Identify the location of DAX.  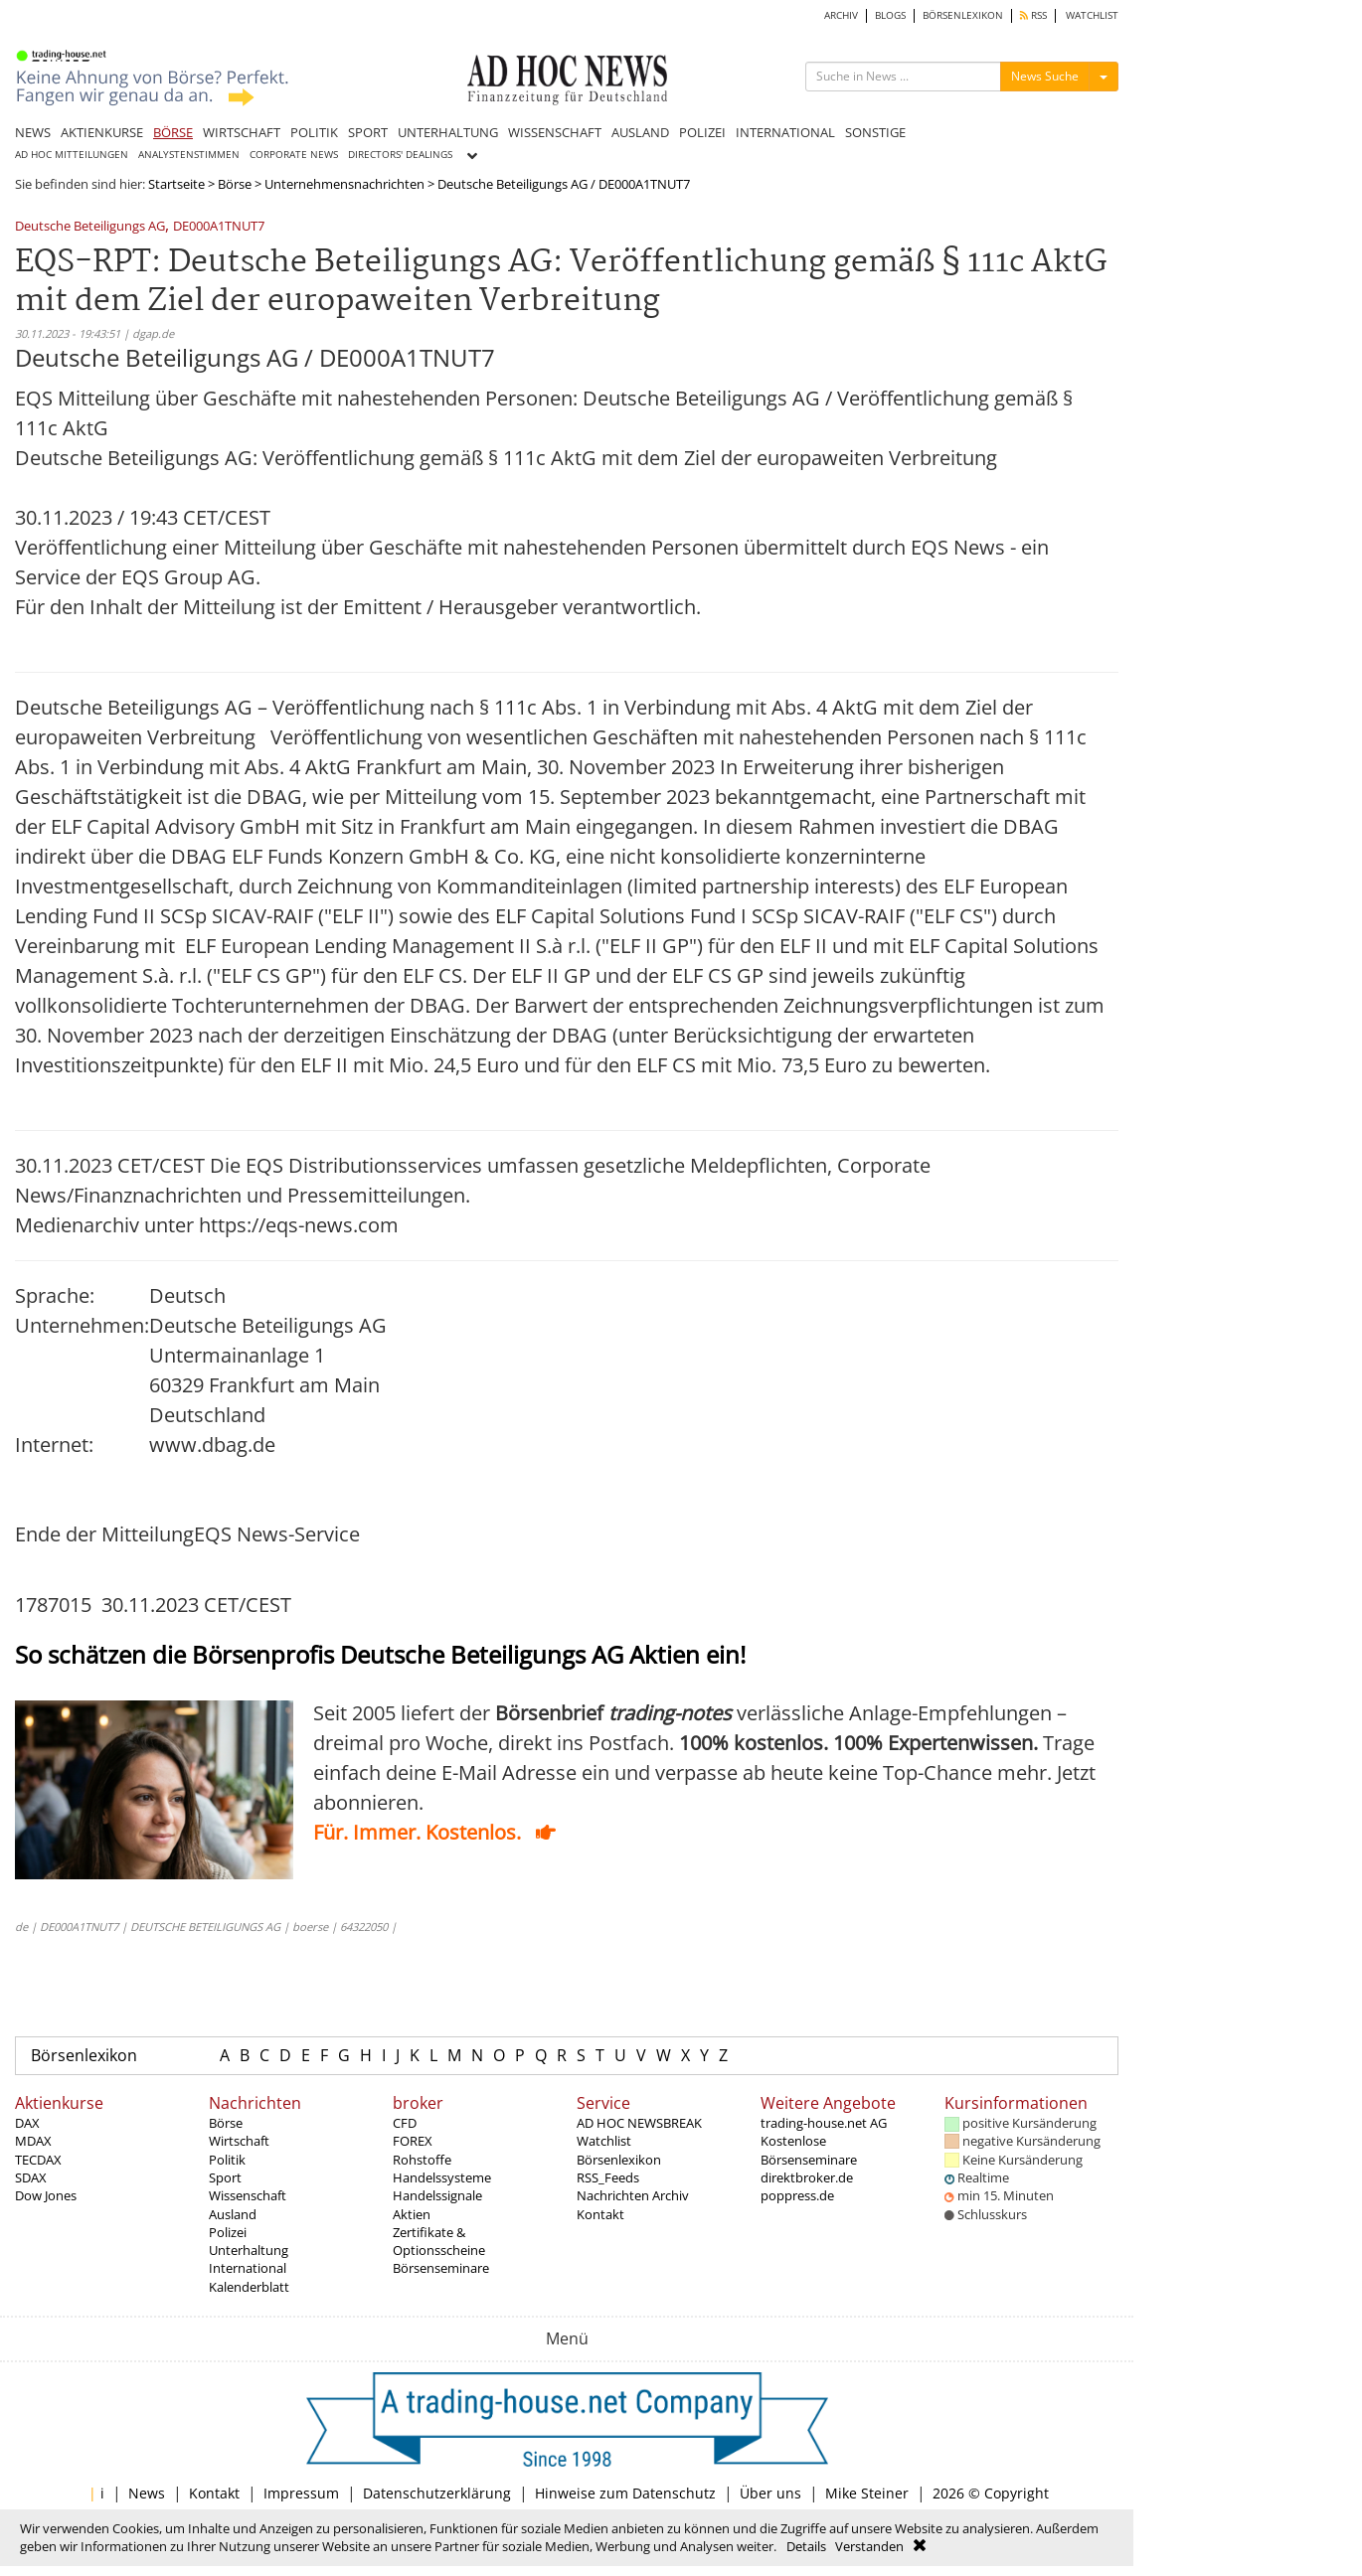
(27, 2123).